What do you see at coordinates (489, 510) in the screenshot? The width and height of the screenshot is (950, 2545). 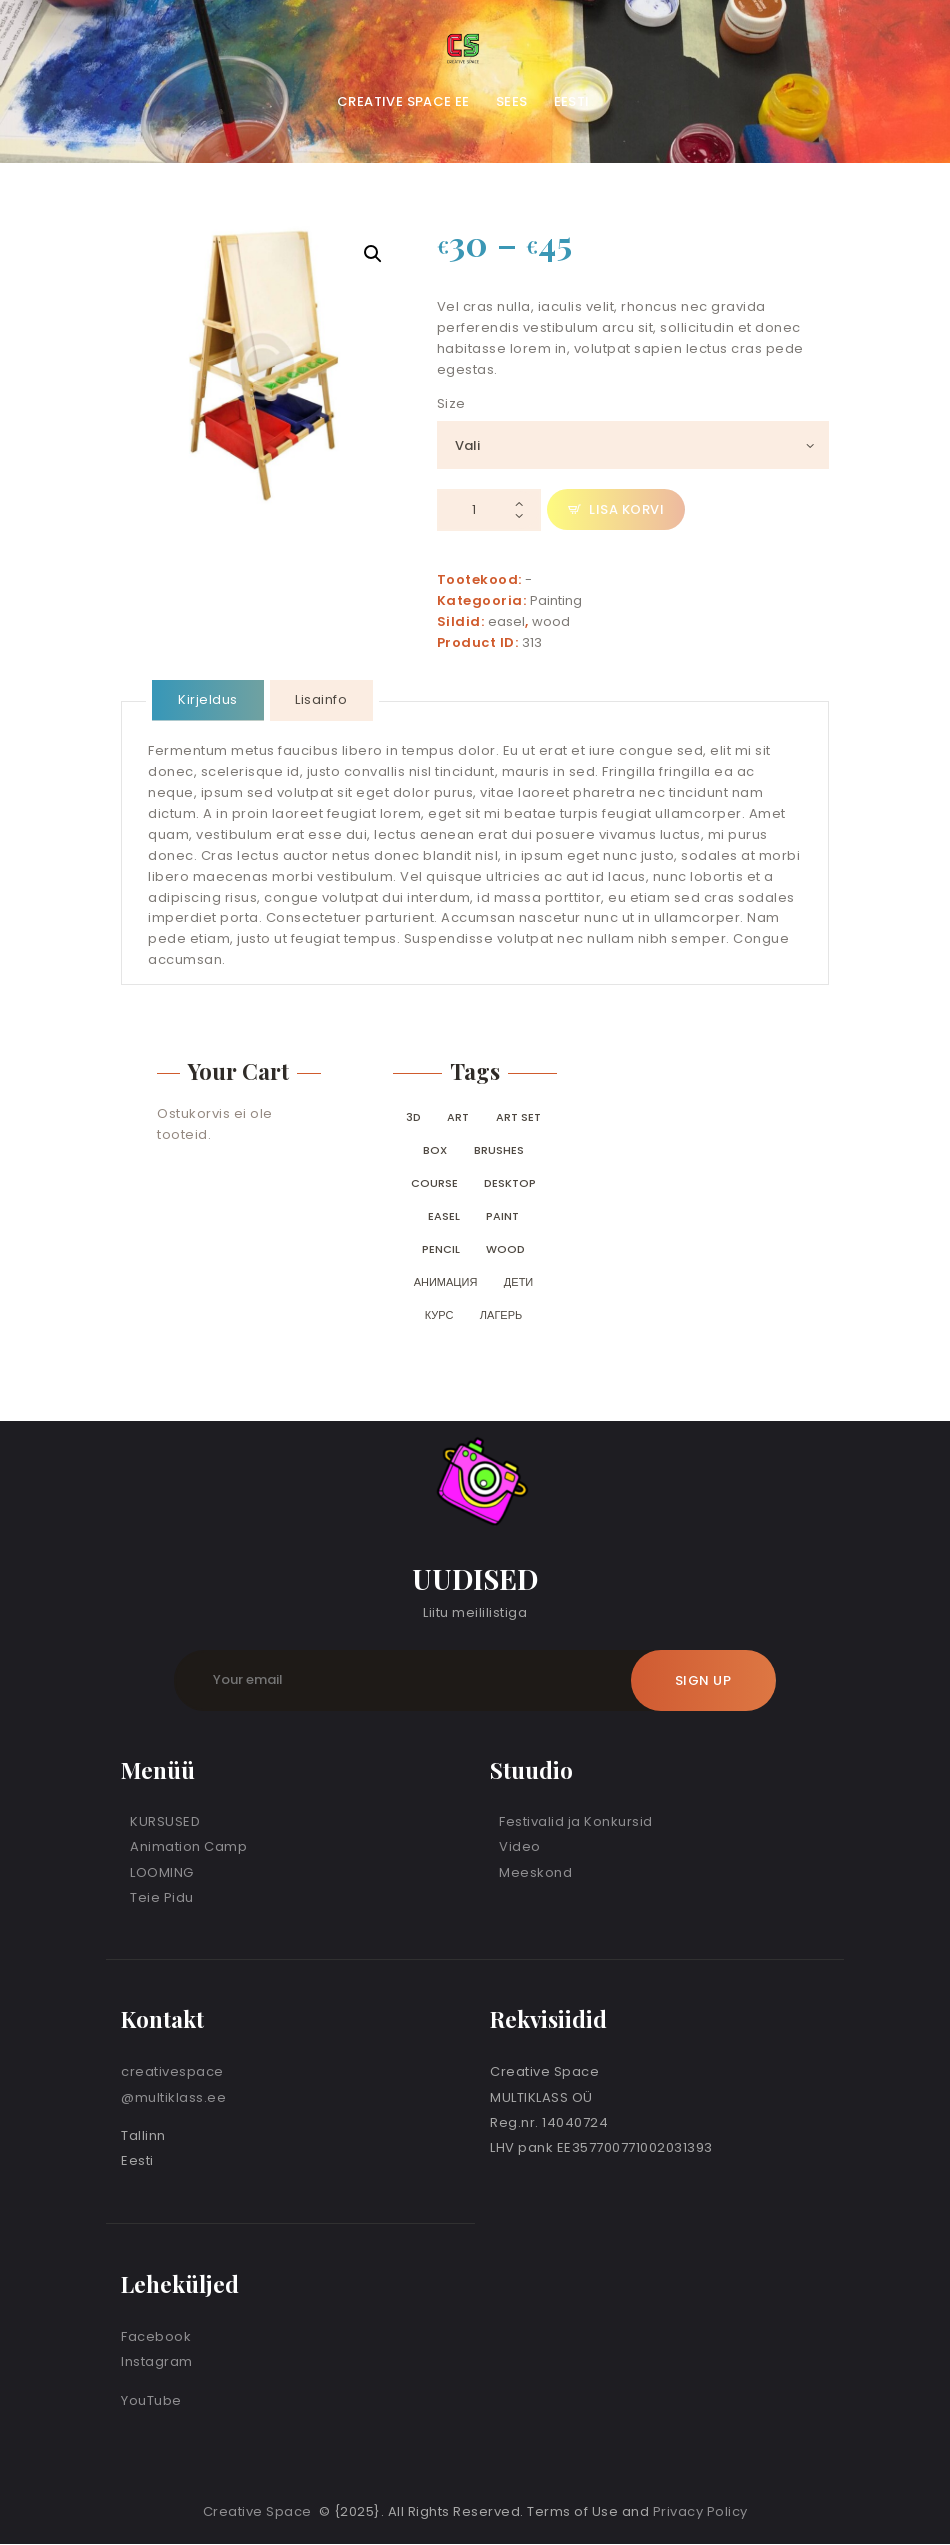 I see `[Toote kogus]` at bounding box center [489, 510].